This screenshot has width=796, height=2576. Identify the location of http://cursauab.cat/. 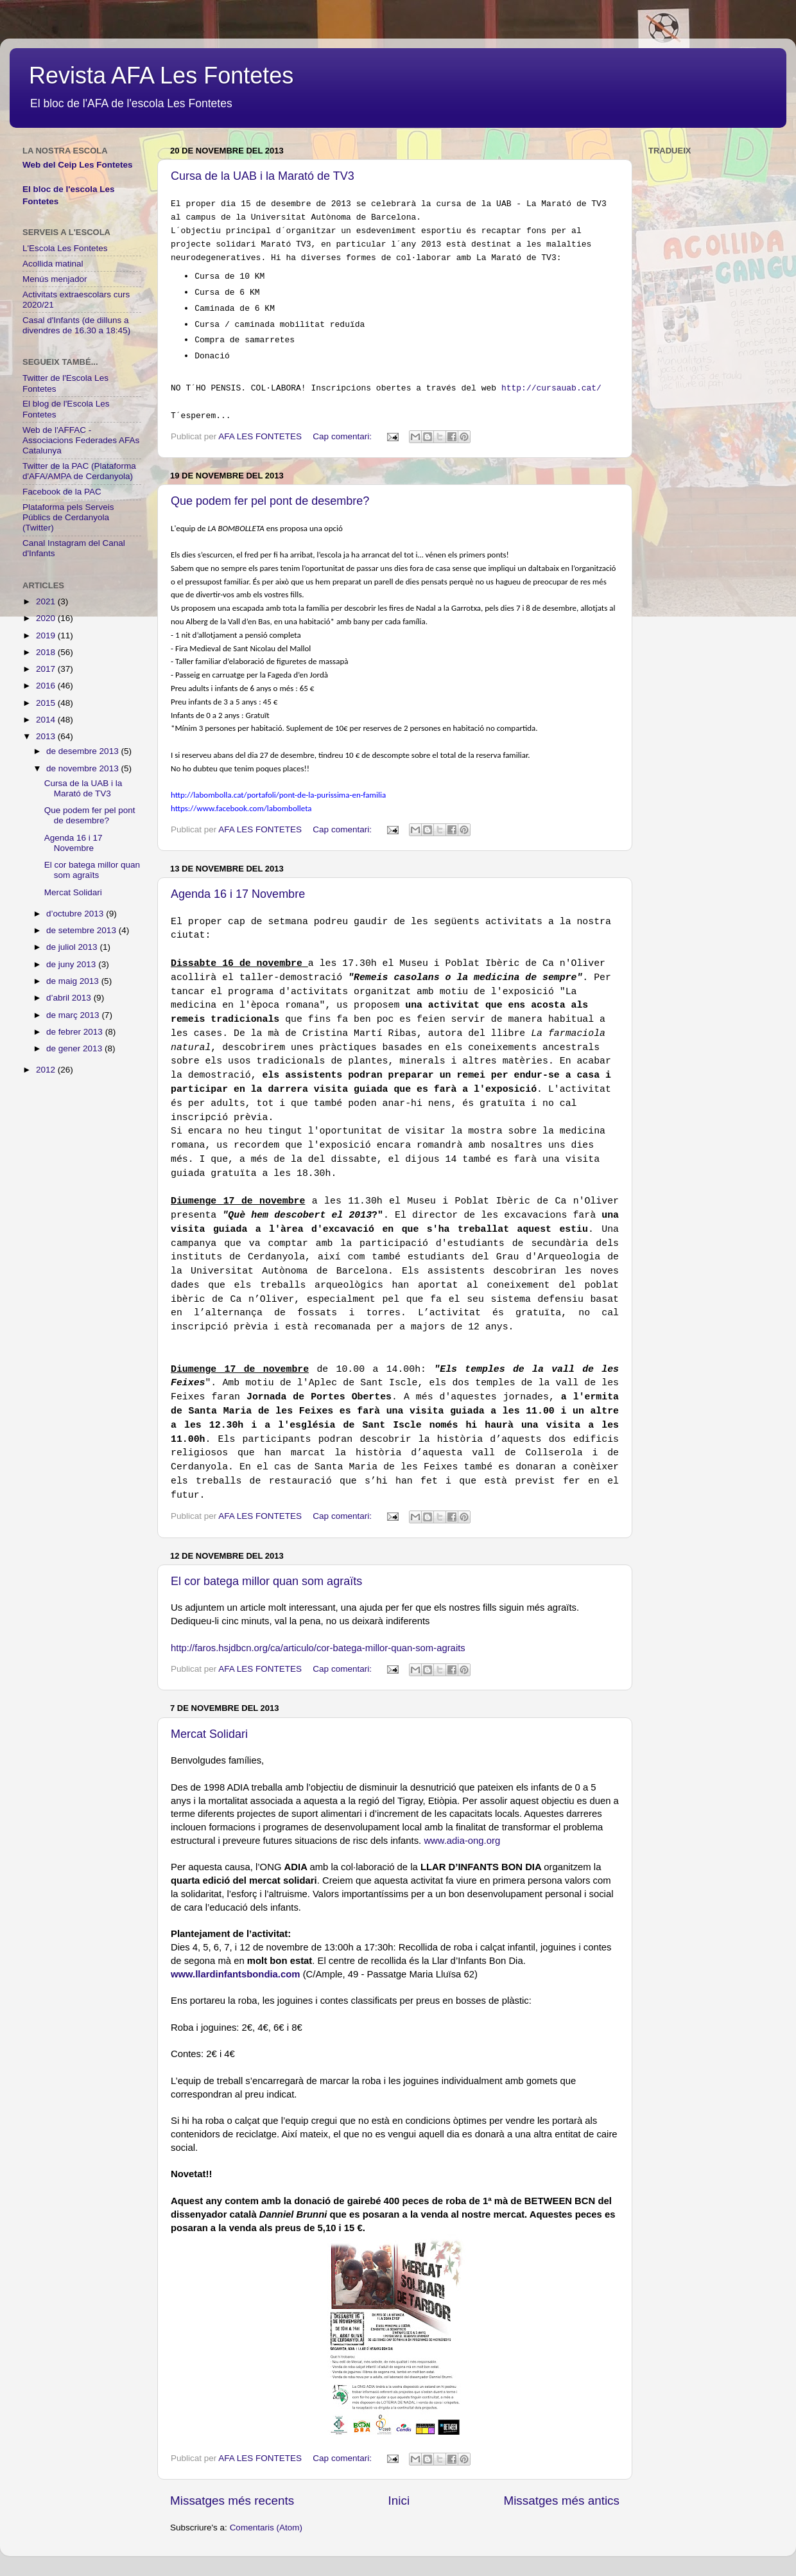
(551, 388).